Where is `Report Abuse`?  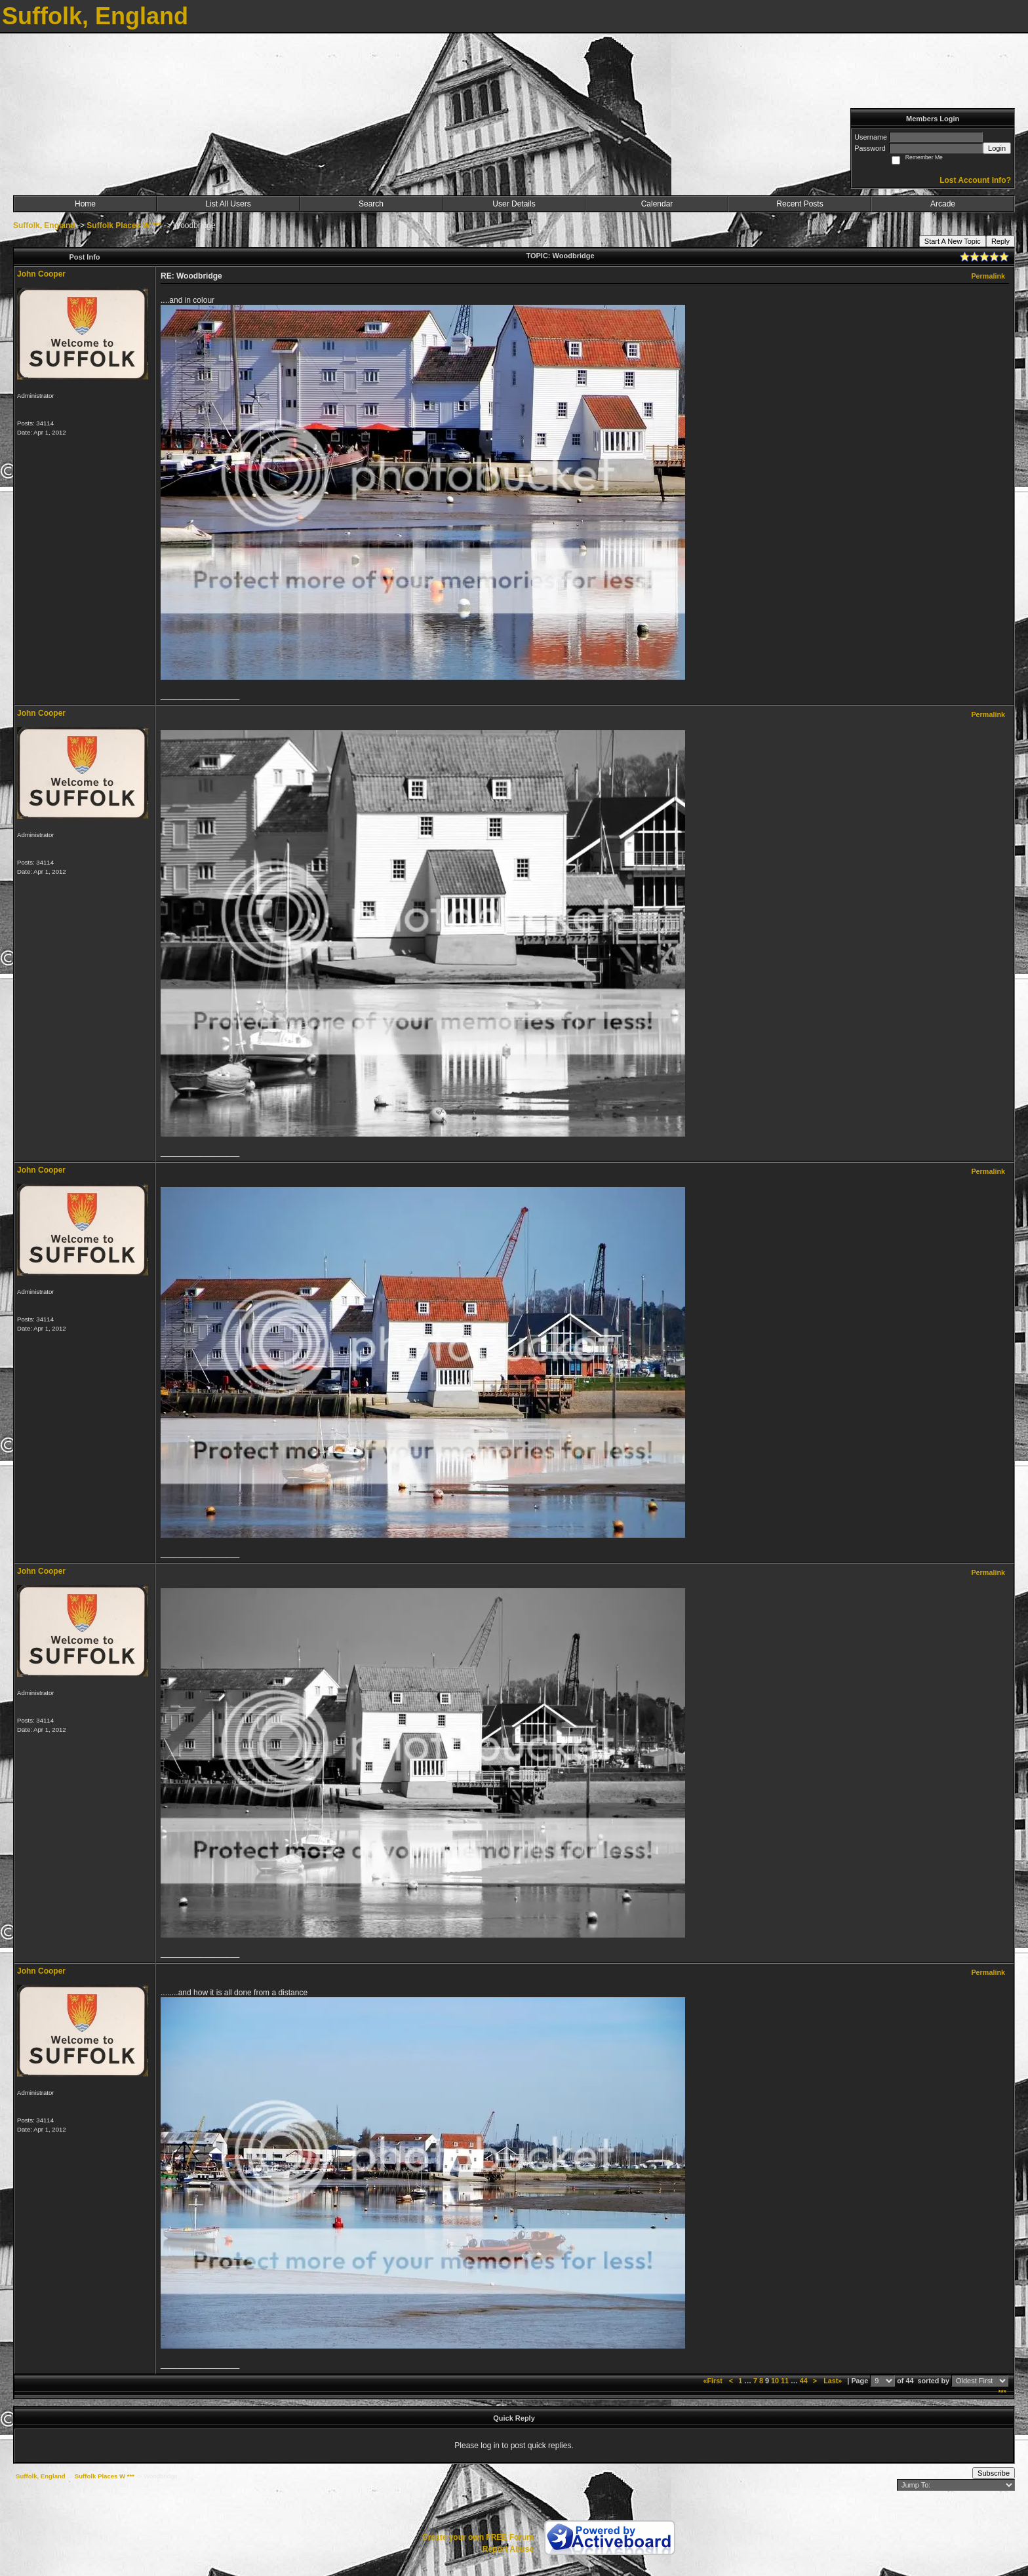 Report Abuse is located at coordinates (508, 2549).